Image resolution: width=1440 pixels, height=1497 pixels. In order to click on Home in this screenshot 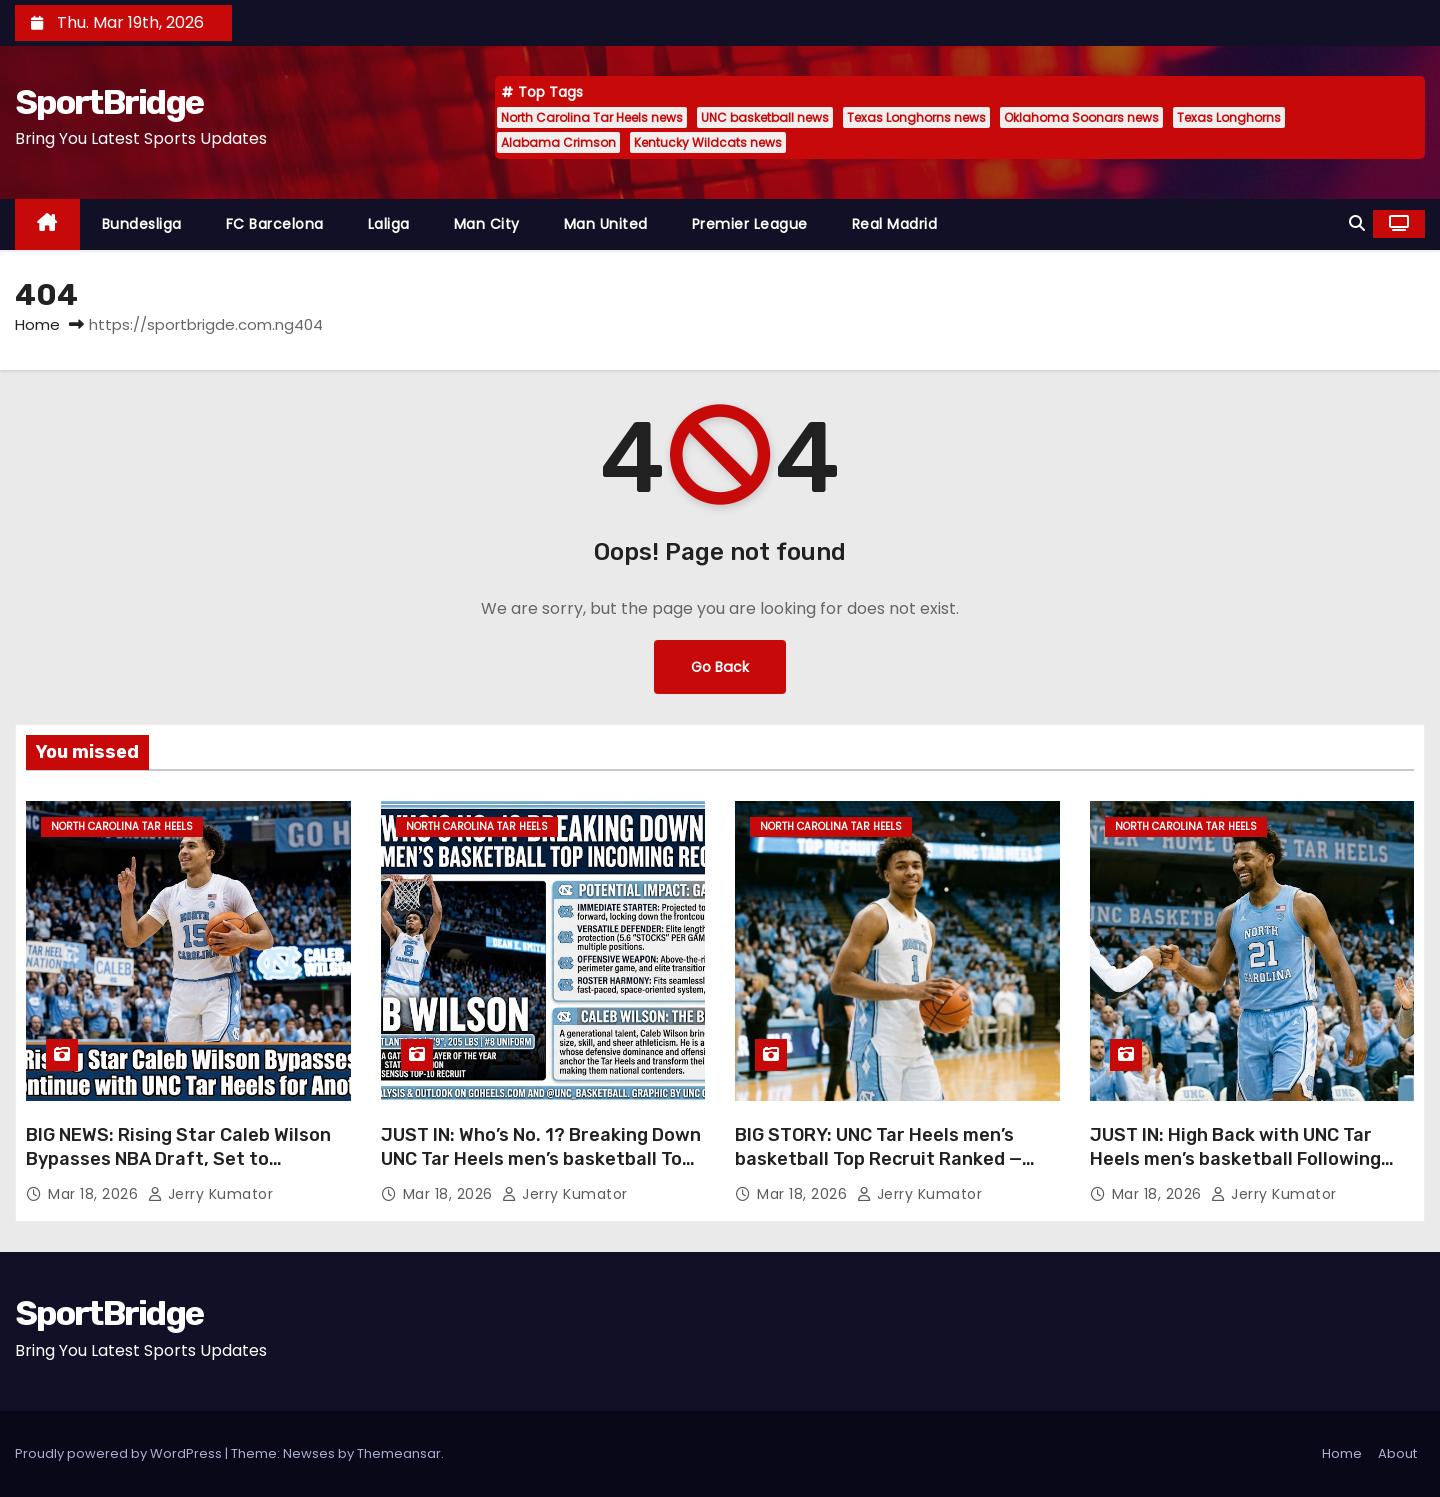, I will do `click(37, 324)`.